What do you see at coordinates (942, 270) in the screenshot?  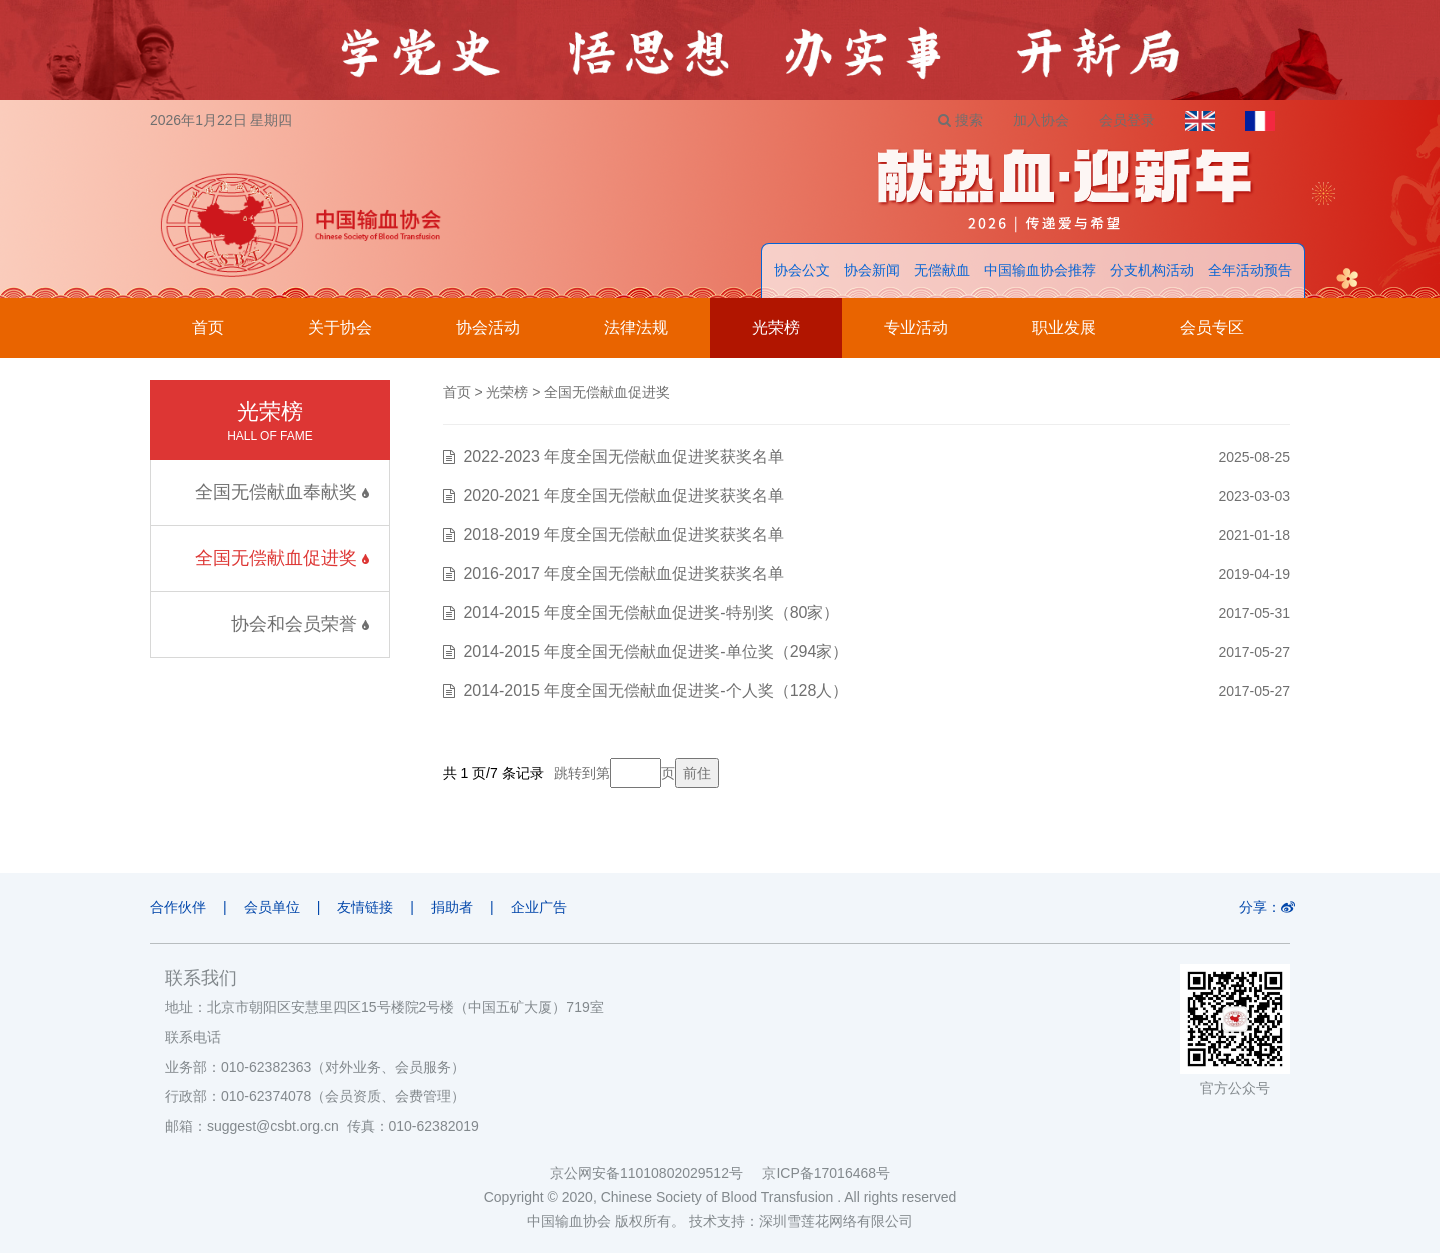 I see `无偿献血` at bounding box center [942, 270].